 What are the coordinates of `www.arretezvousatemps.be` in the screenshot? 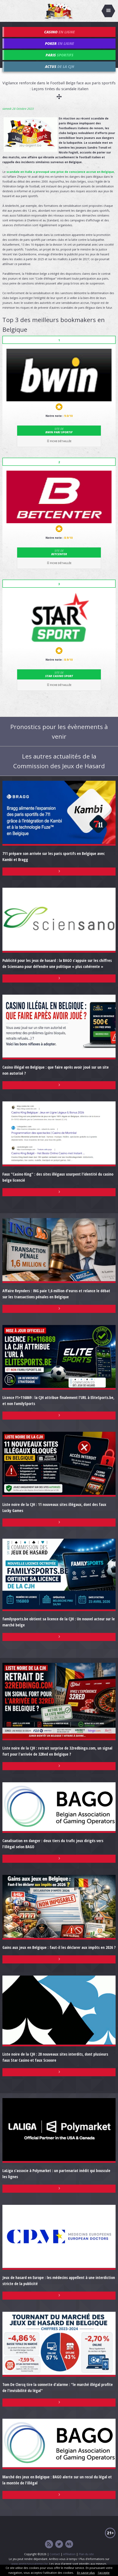 It's located at (29, 2564).